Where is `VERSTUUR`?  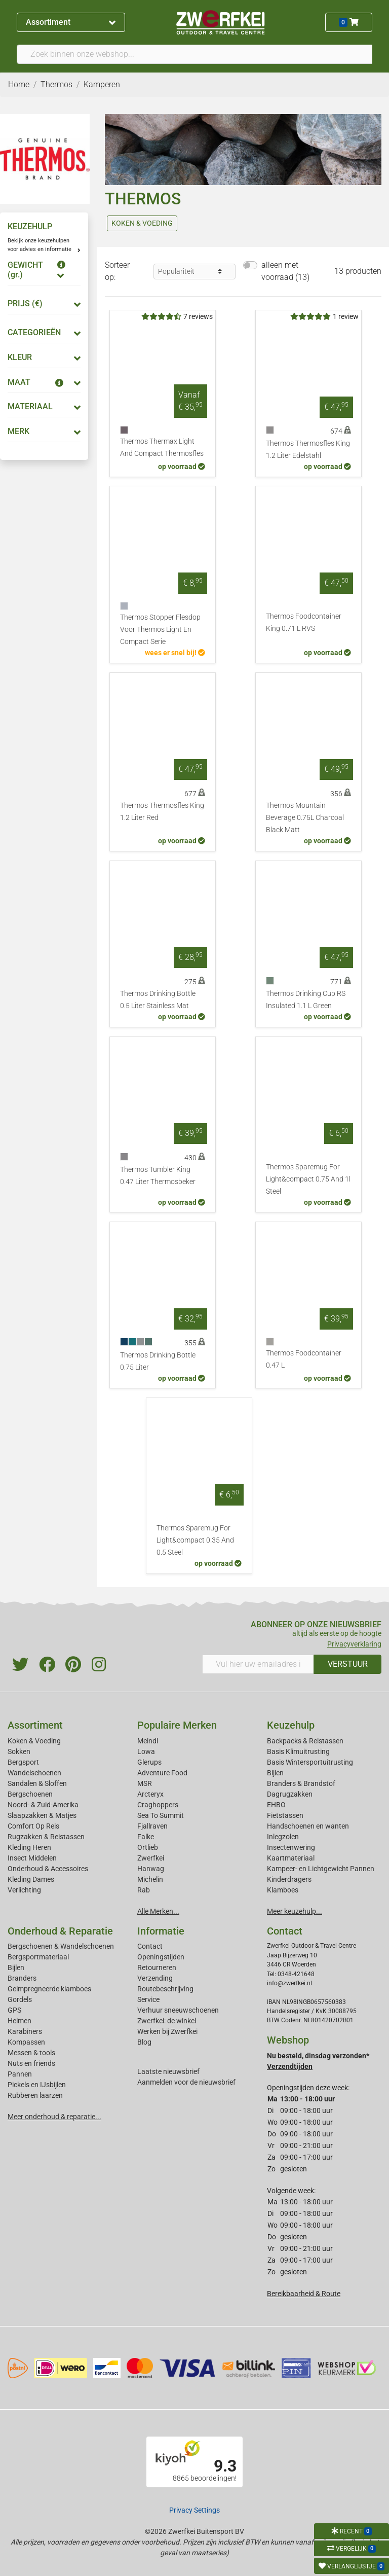
VERSTUUR is located at coordinates (348, 1664).